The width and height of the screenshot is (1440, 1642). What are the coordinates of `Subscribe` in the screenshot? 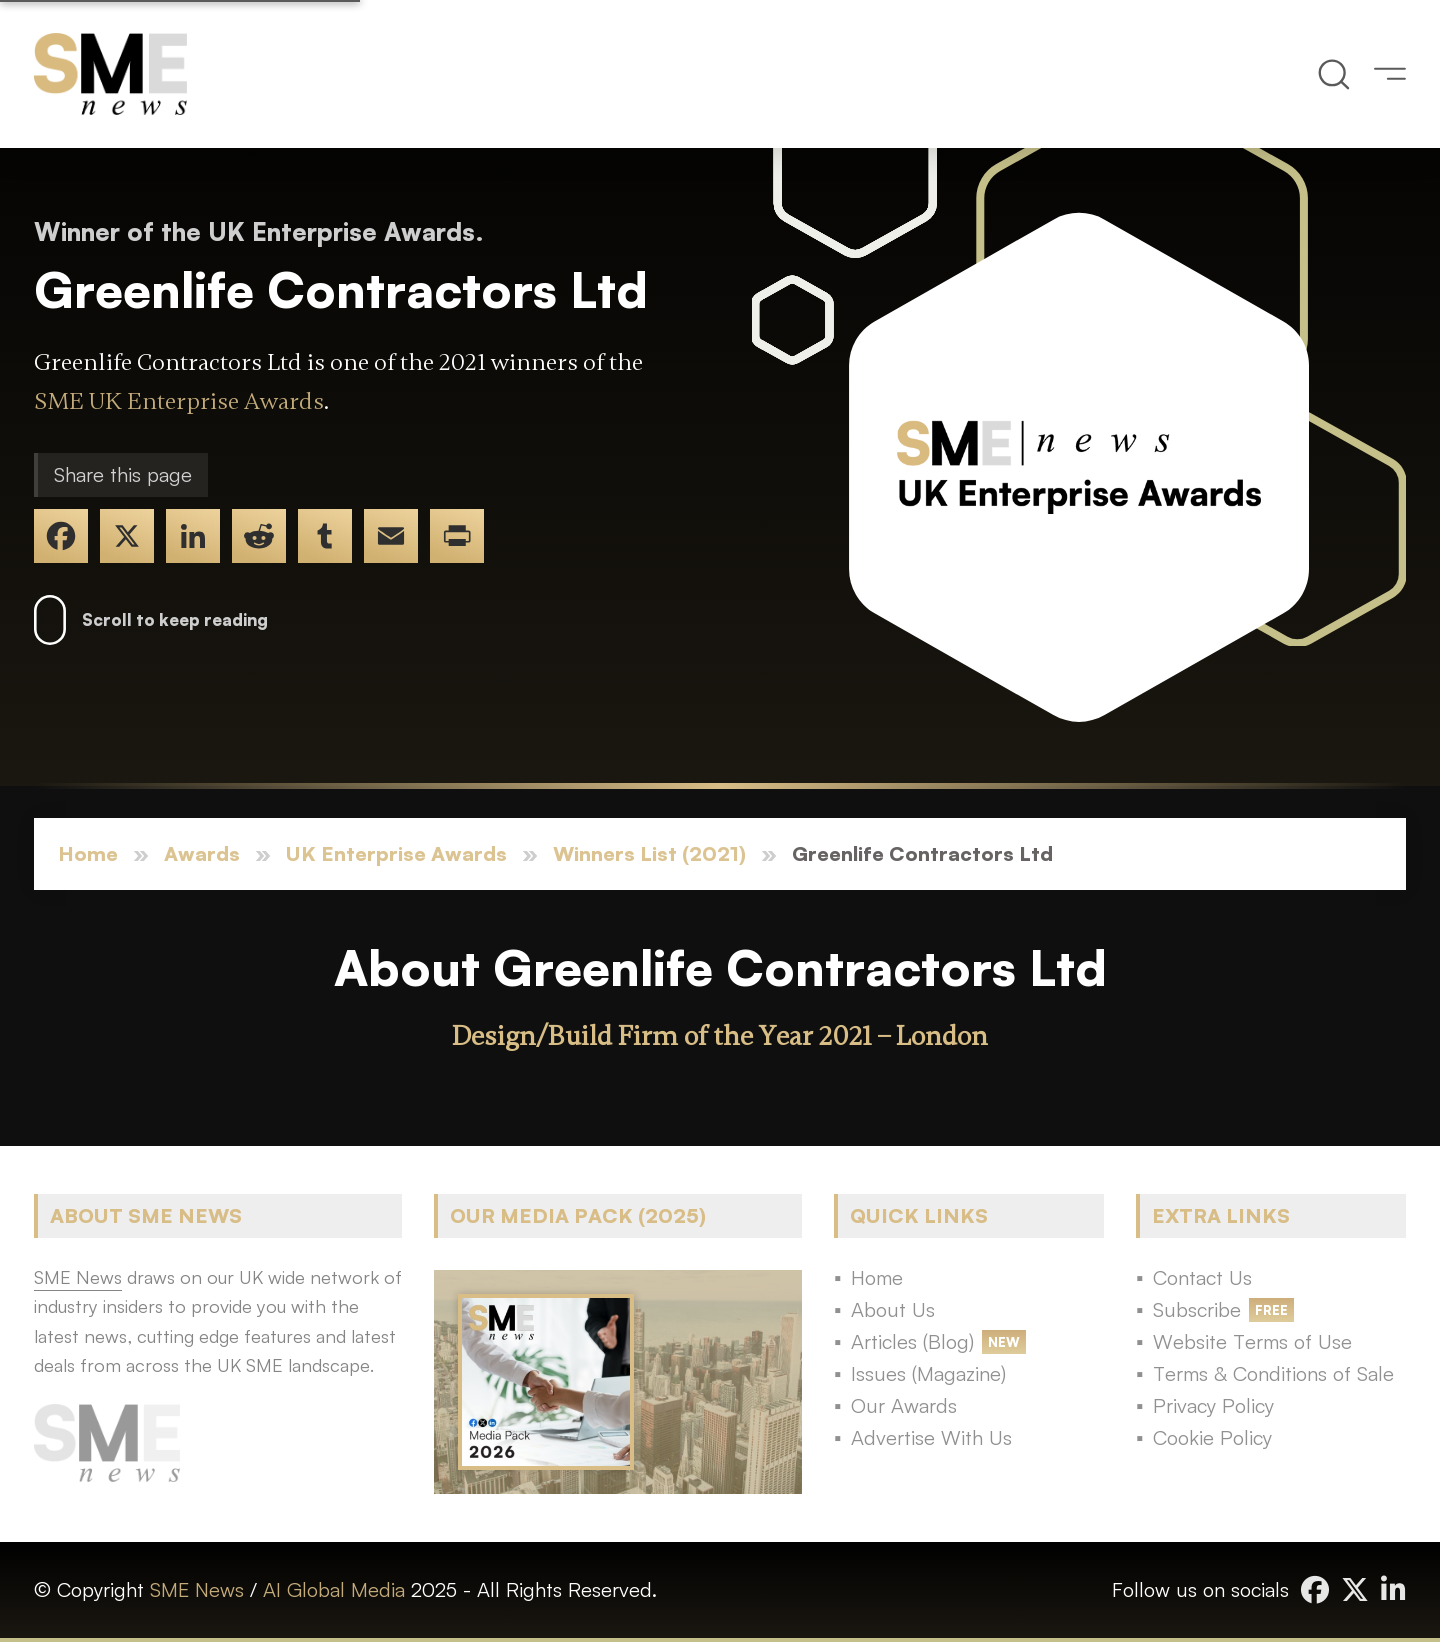 It's located at (1197, 1309).